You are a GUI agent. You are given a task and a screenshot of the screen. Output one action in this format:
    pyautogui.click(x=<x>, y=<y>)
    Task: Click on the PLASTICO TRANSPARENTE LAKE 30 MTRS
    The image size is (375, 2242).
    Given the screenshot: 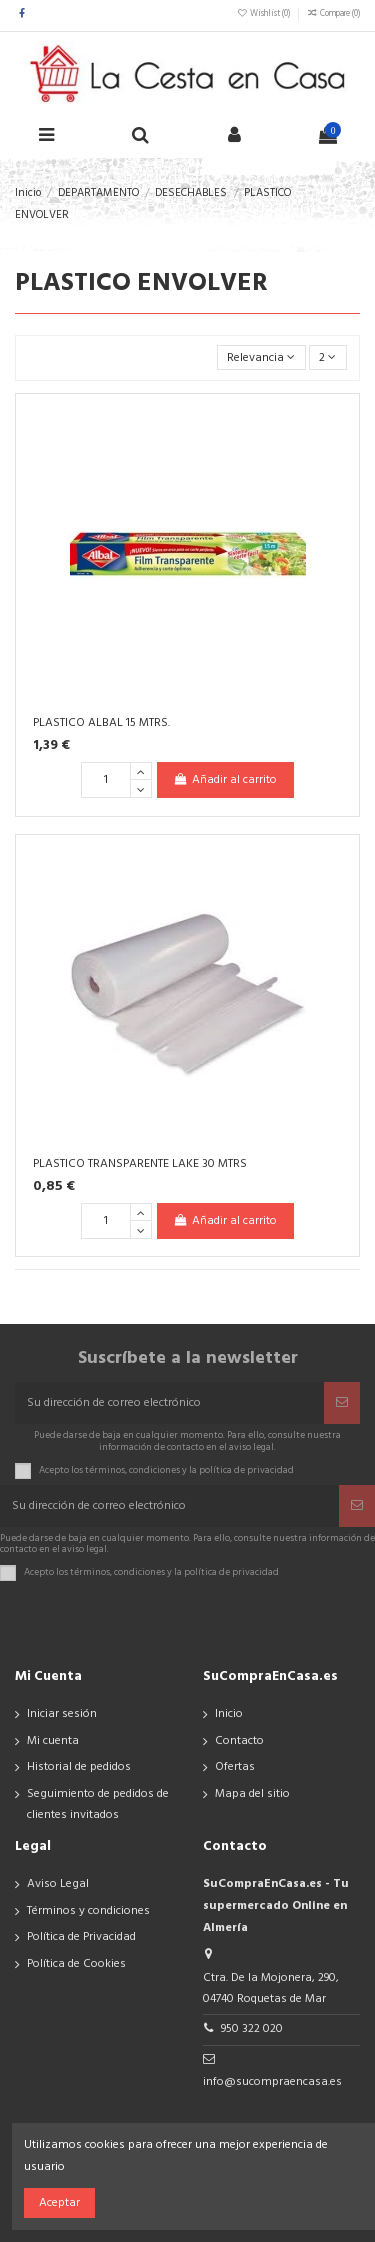 What is the action you would take?
    pyautogui.click(x=140, y=1164)
    